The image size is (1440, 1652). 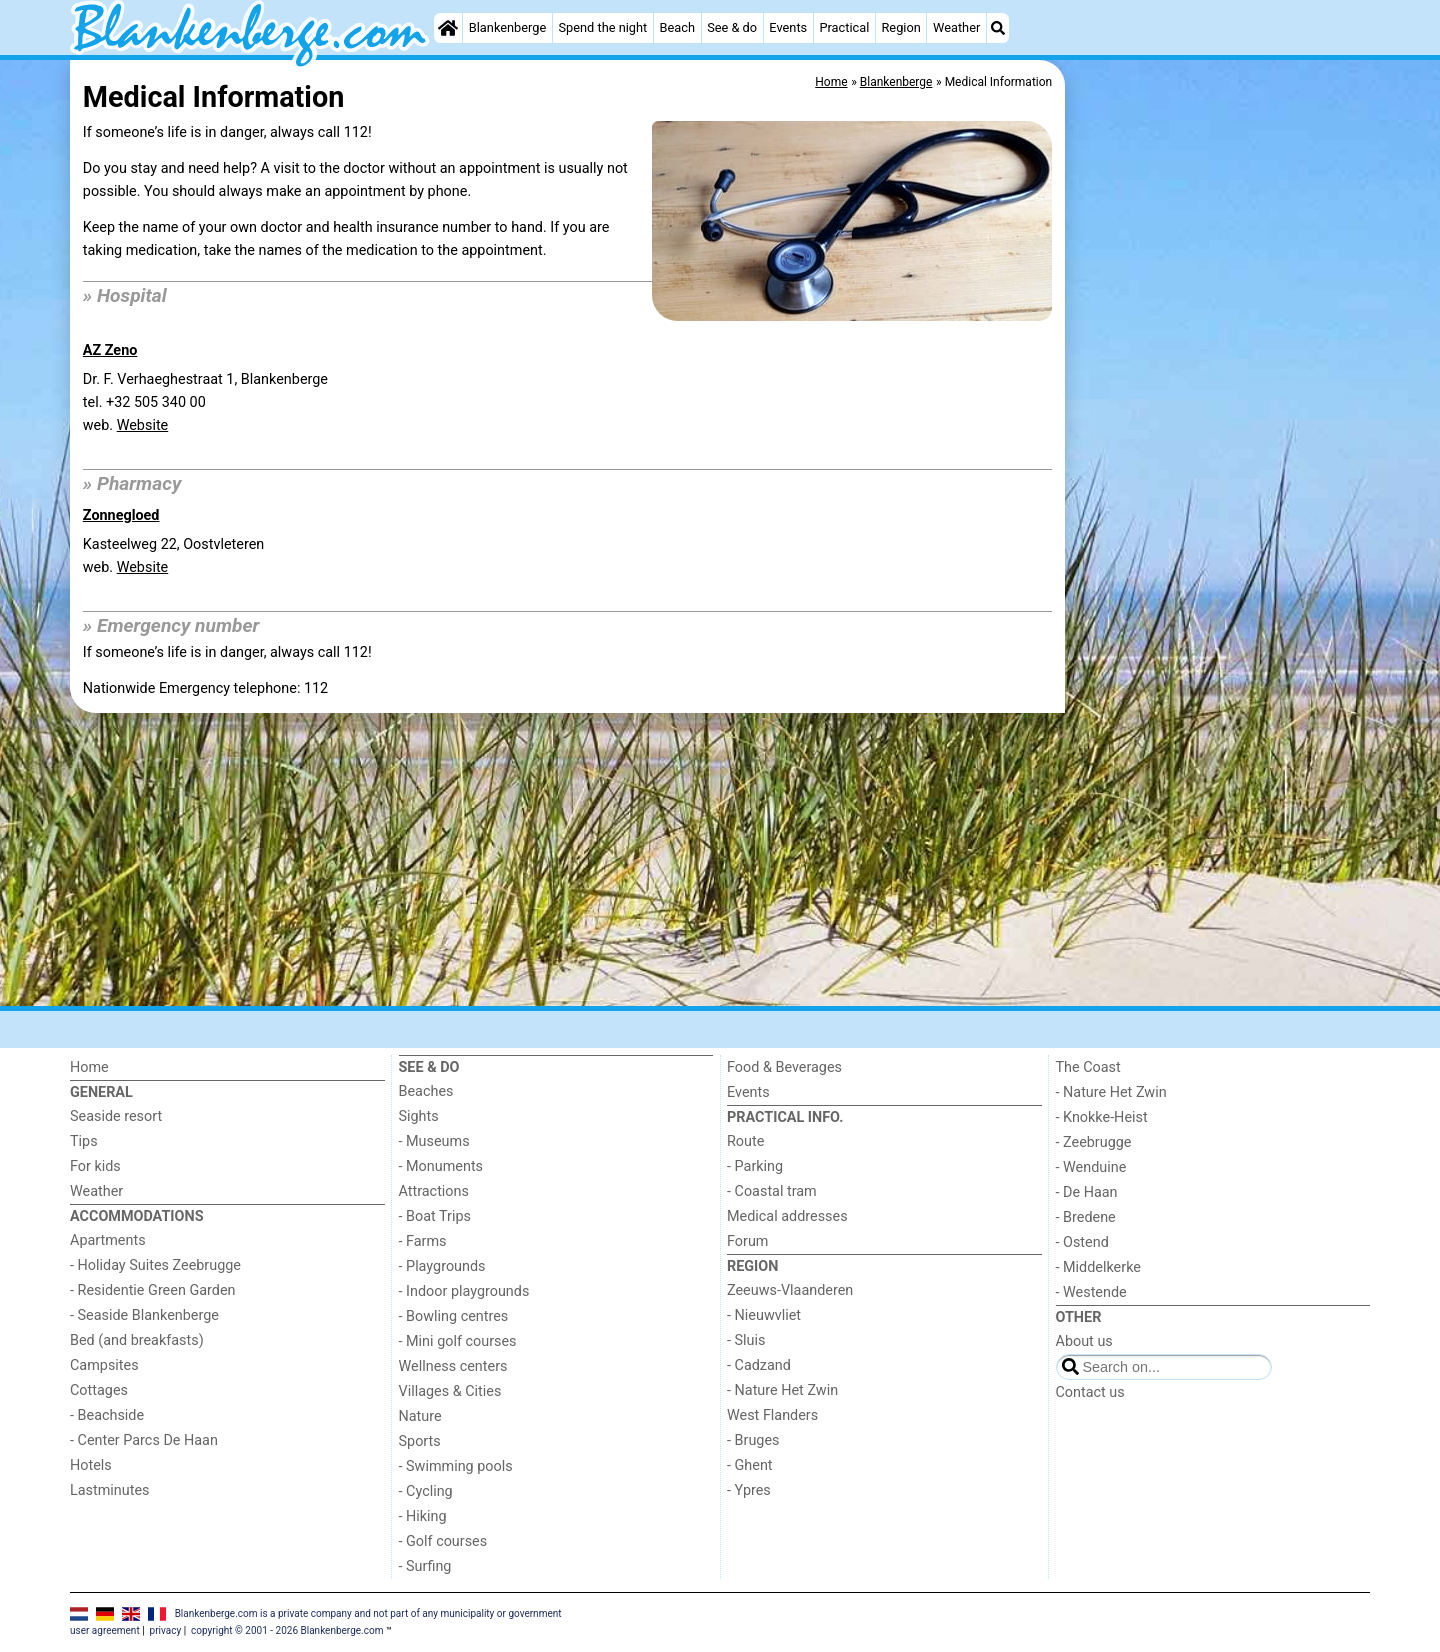 I want to click on Spend the night, so click(x=602, y=27).